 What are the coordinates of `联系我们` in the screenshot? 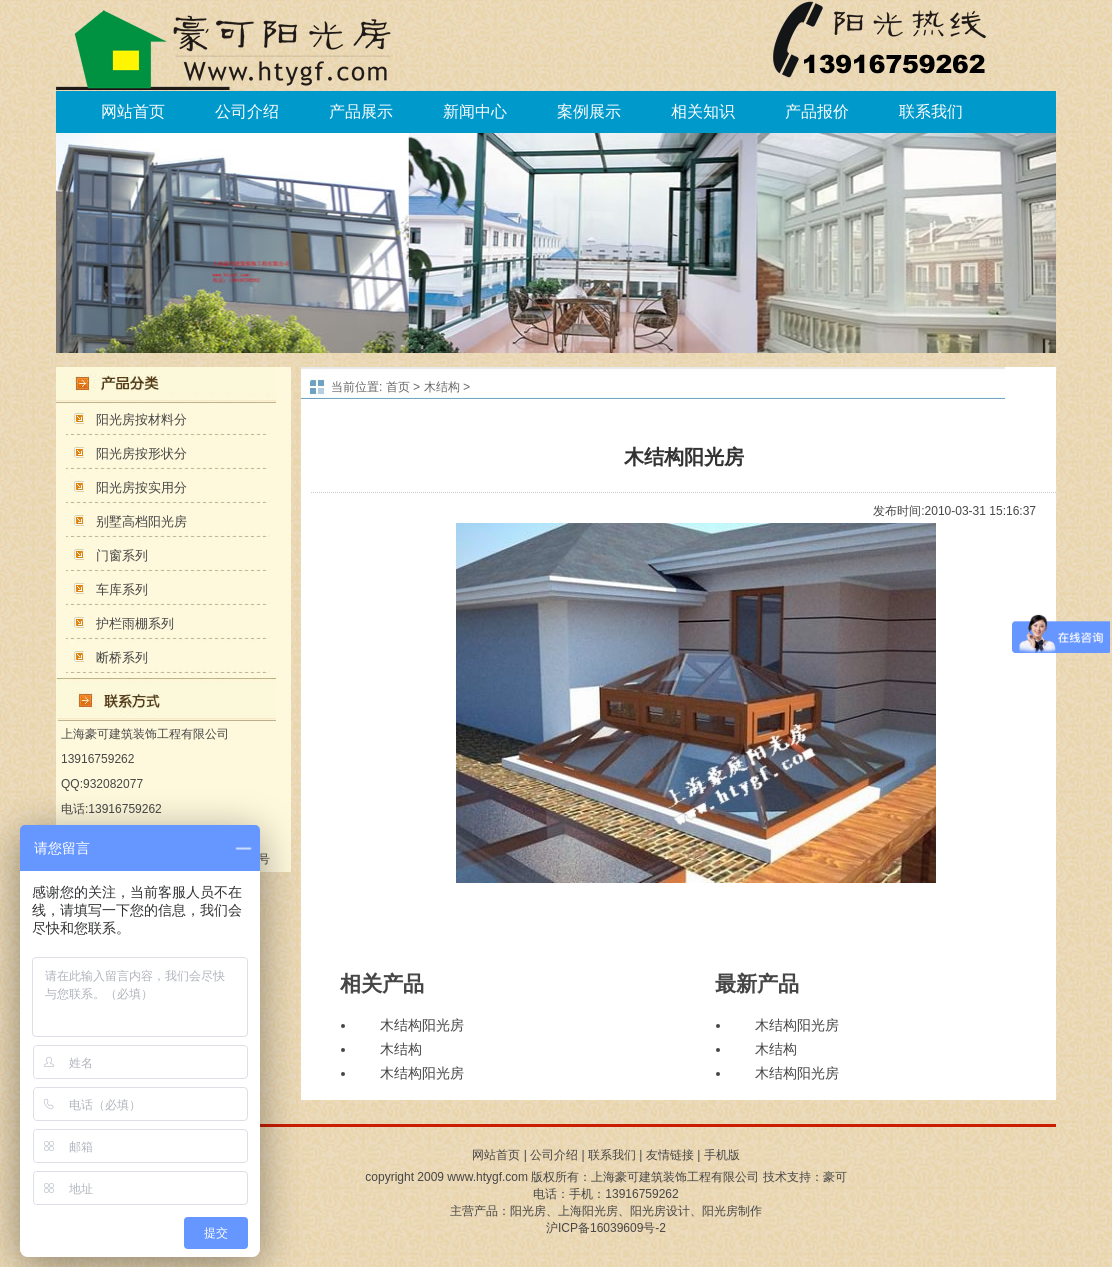 It's located at (931, 111).